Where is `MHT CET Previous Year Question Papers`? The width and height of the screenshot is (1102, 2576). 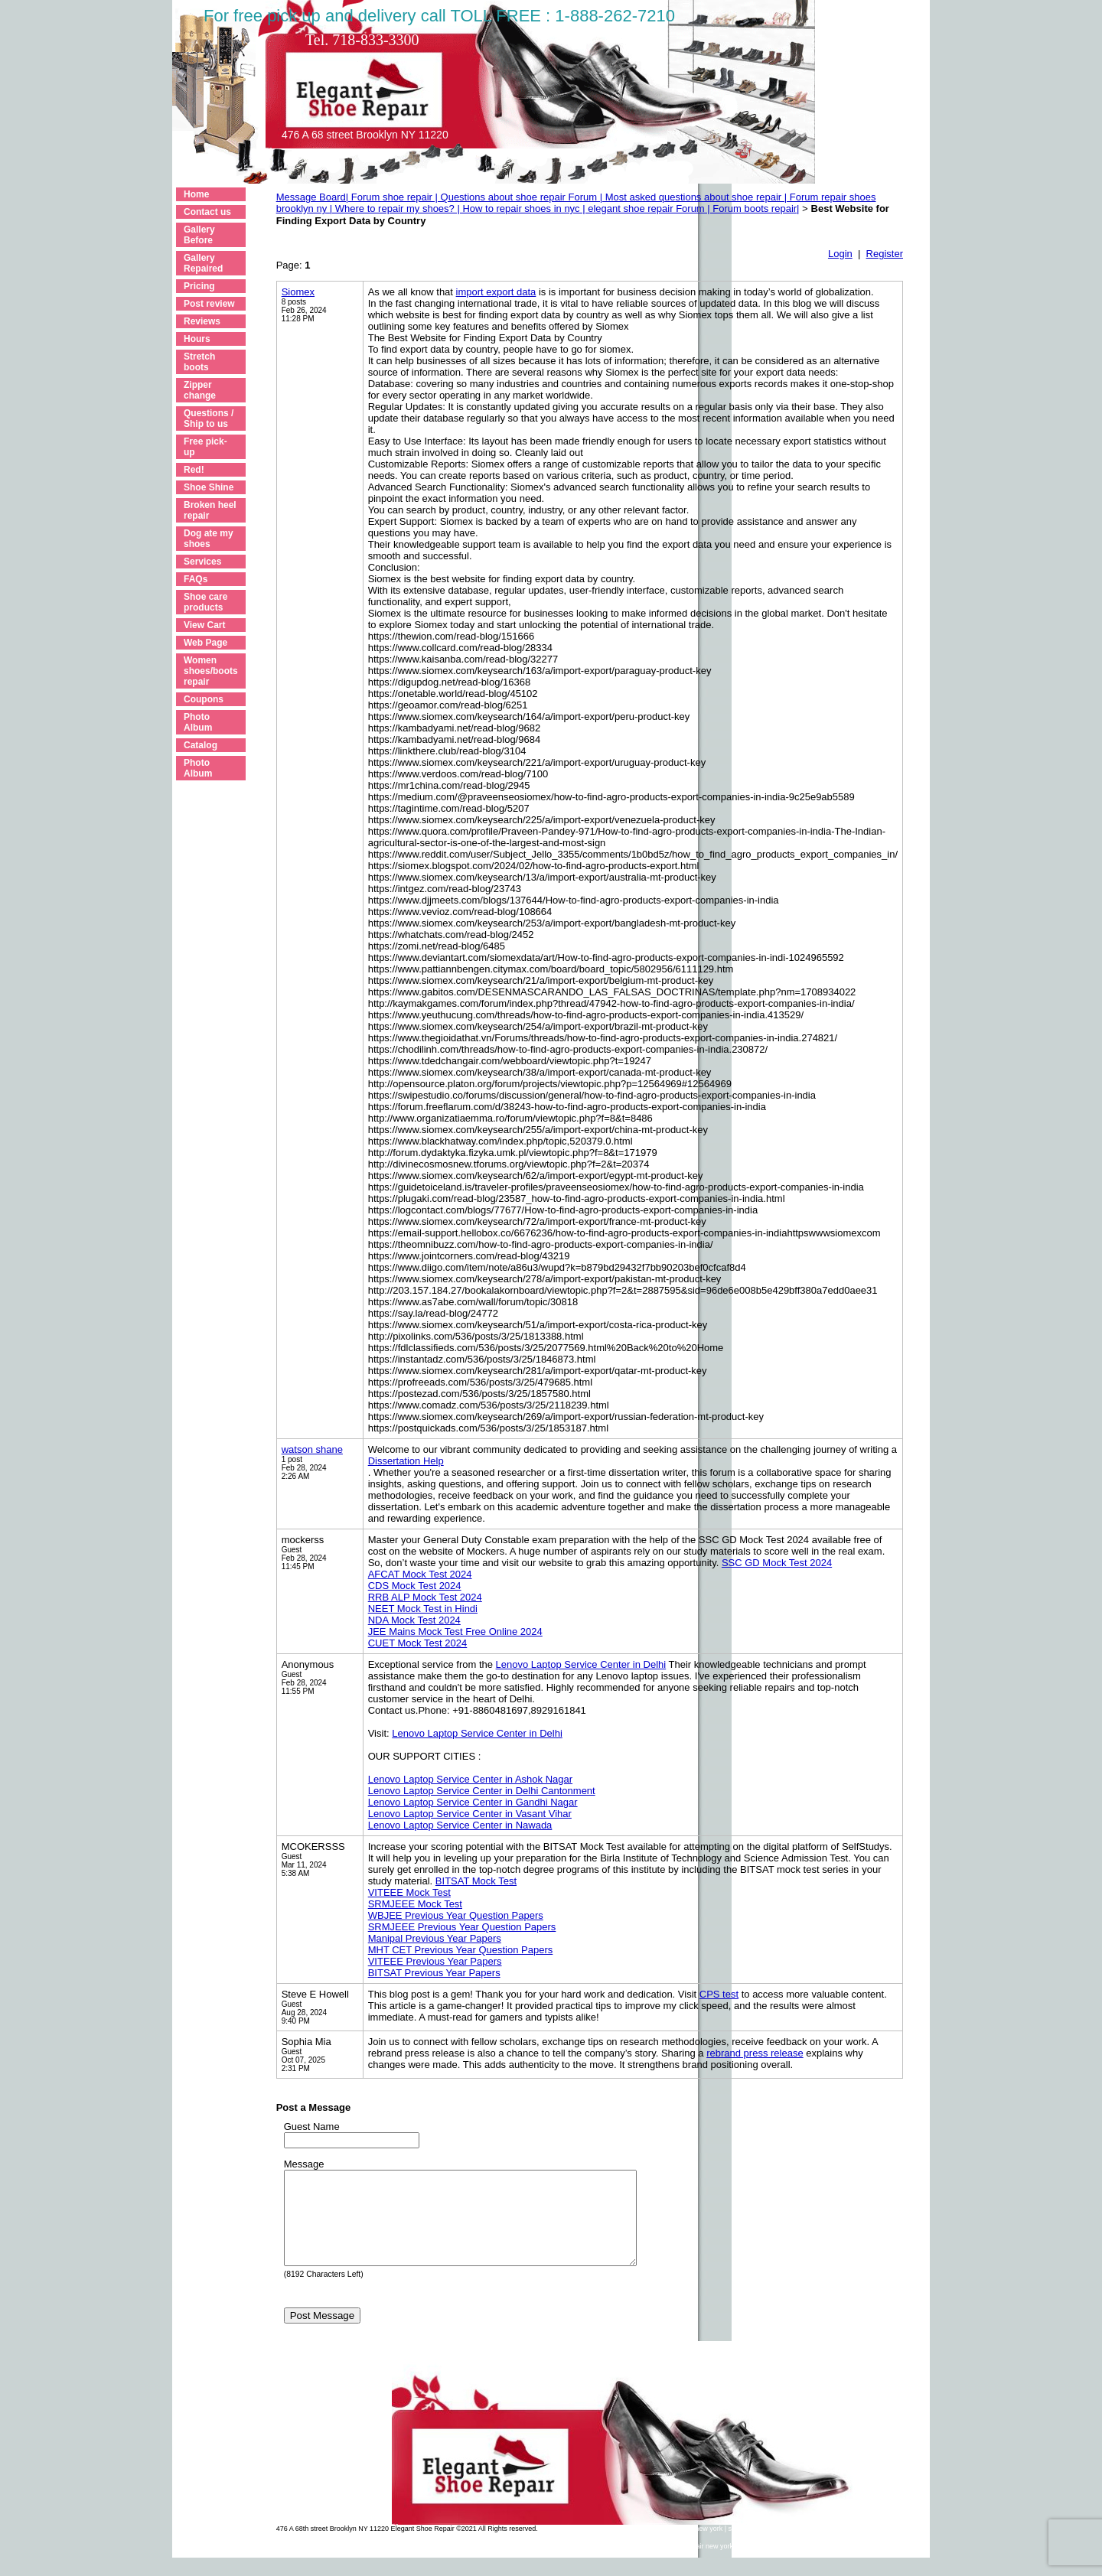 MHT CET Previous Year Question Papers is located at coordinates (460, 1950).